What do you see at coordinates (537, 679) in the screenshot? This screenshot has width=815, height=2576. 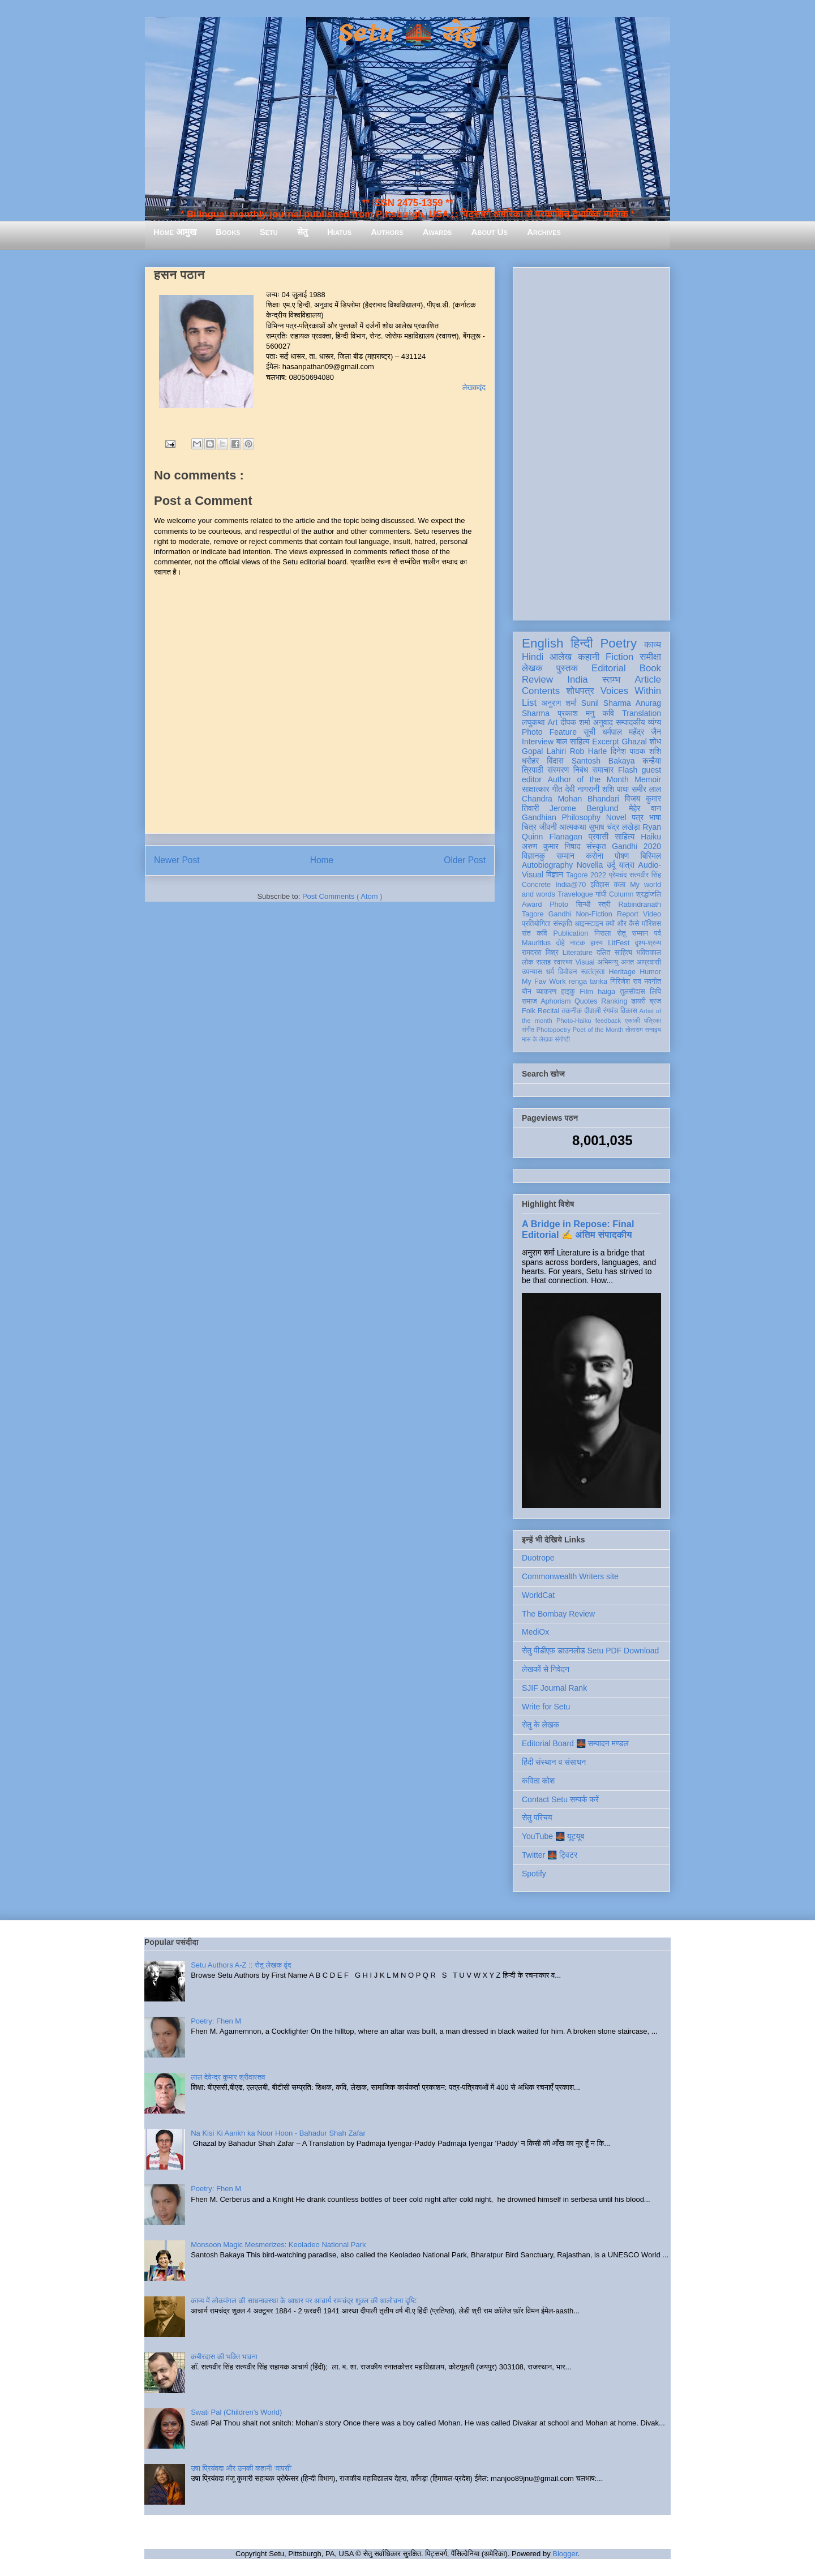 I see `Review` at bounding box center [537, 679].